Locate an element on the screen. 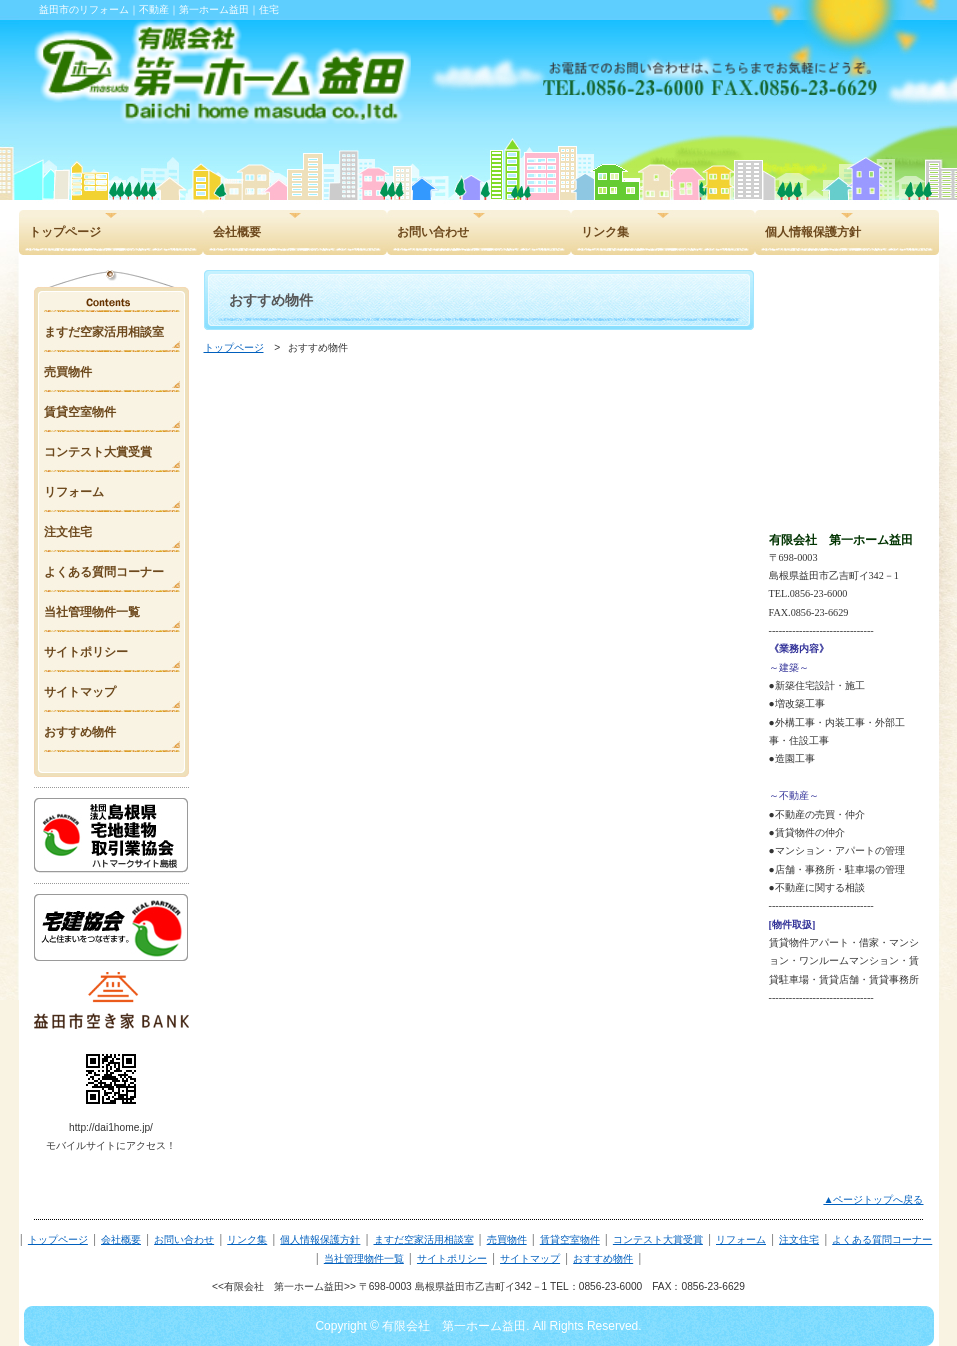 This screenshot has height=1346, width=957. 当社管理物件一覧 is located at coordinates (364, 1258).